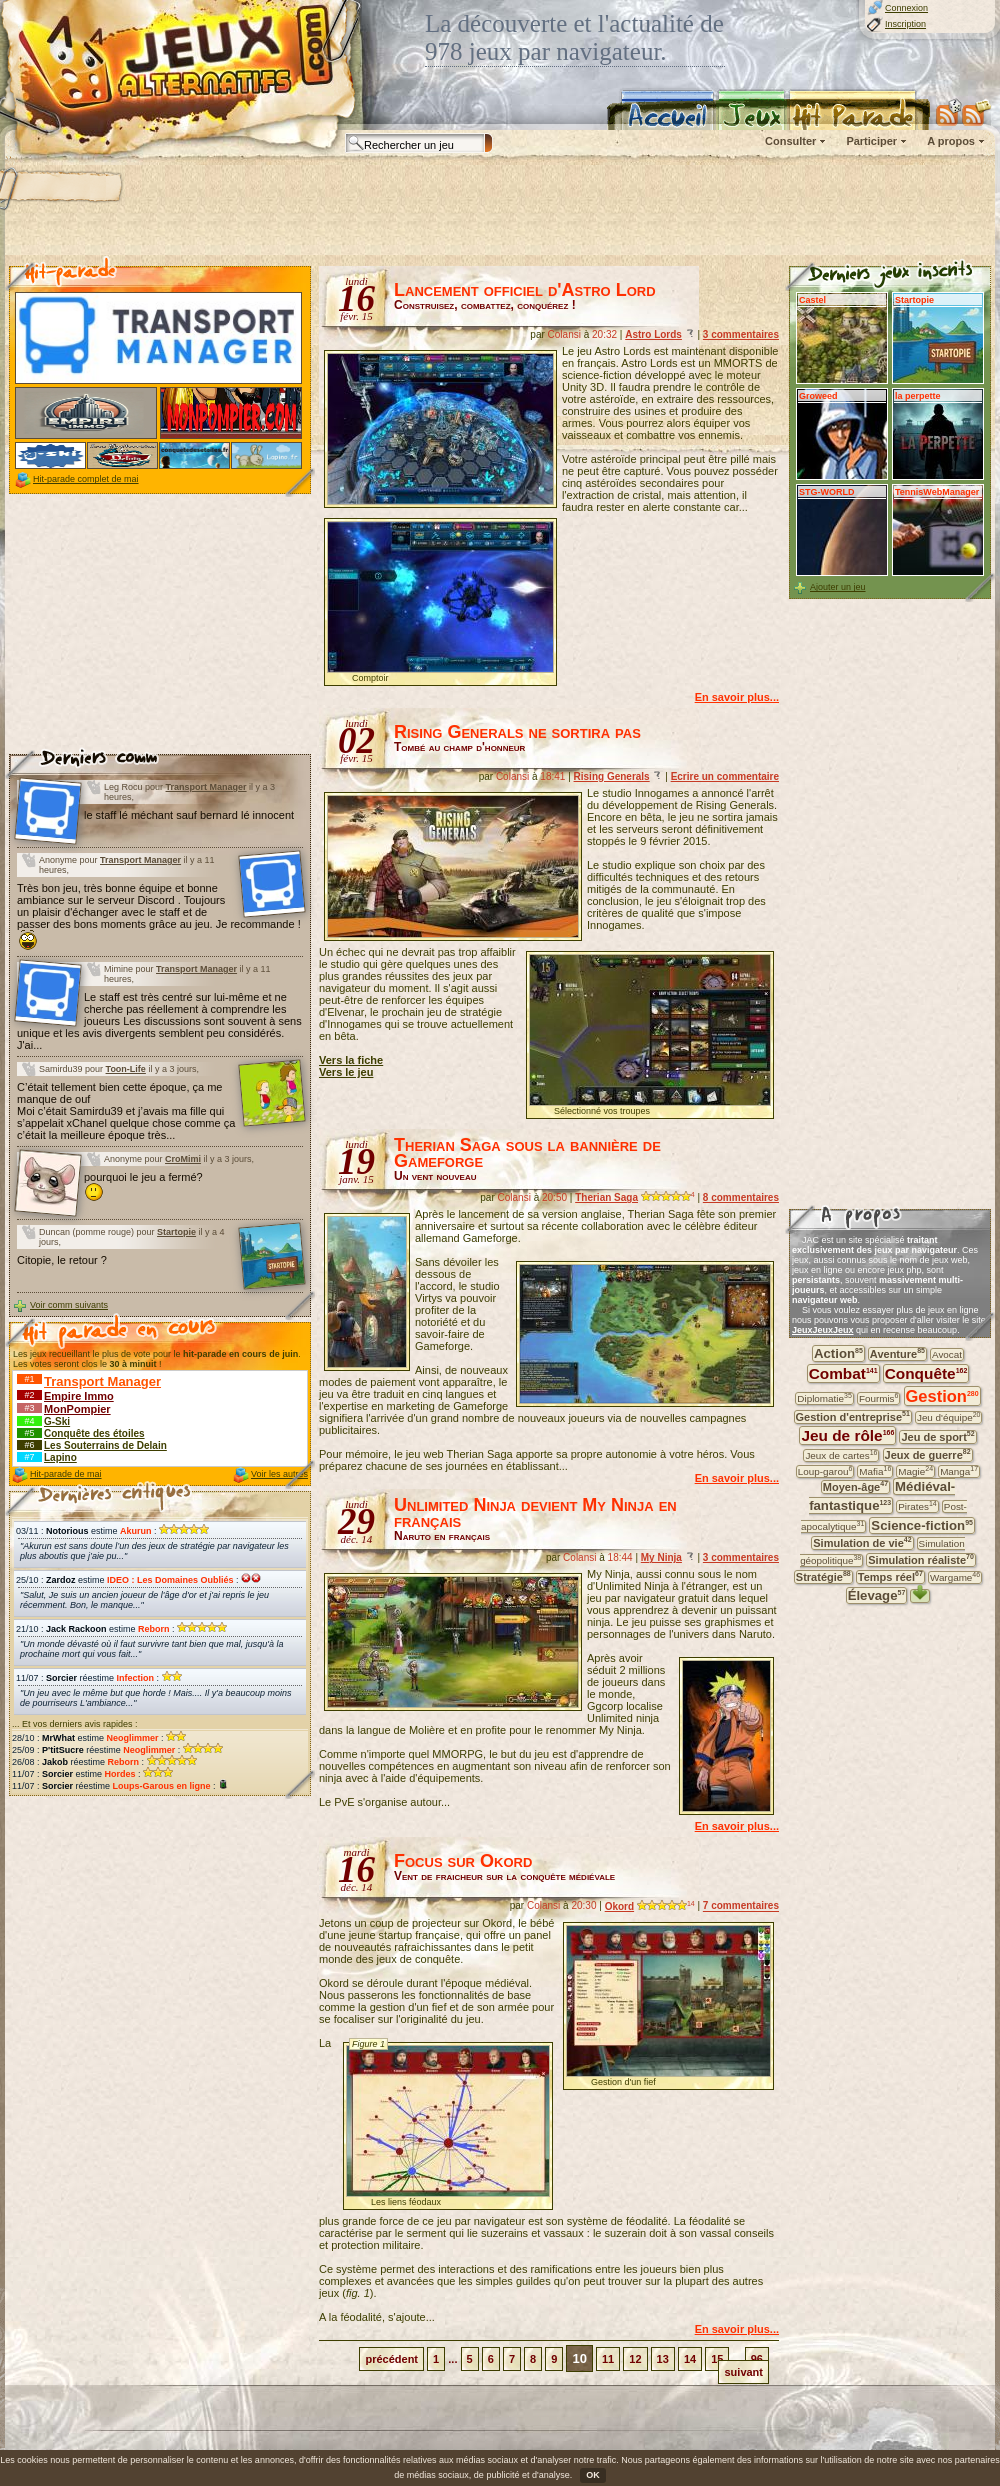 This screenshot has height=2486, width=1000. Describe the element at coordinates (79, 1396) in the screenshot. I see `Empire Immo` at that location.